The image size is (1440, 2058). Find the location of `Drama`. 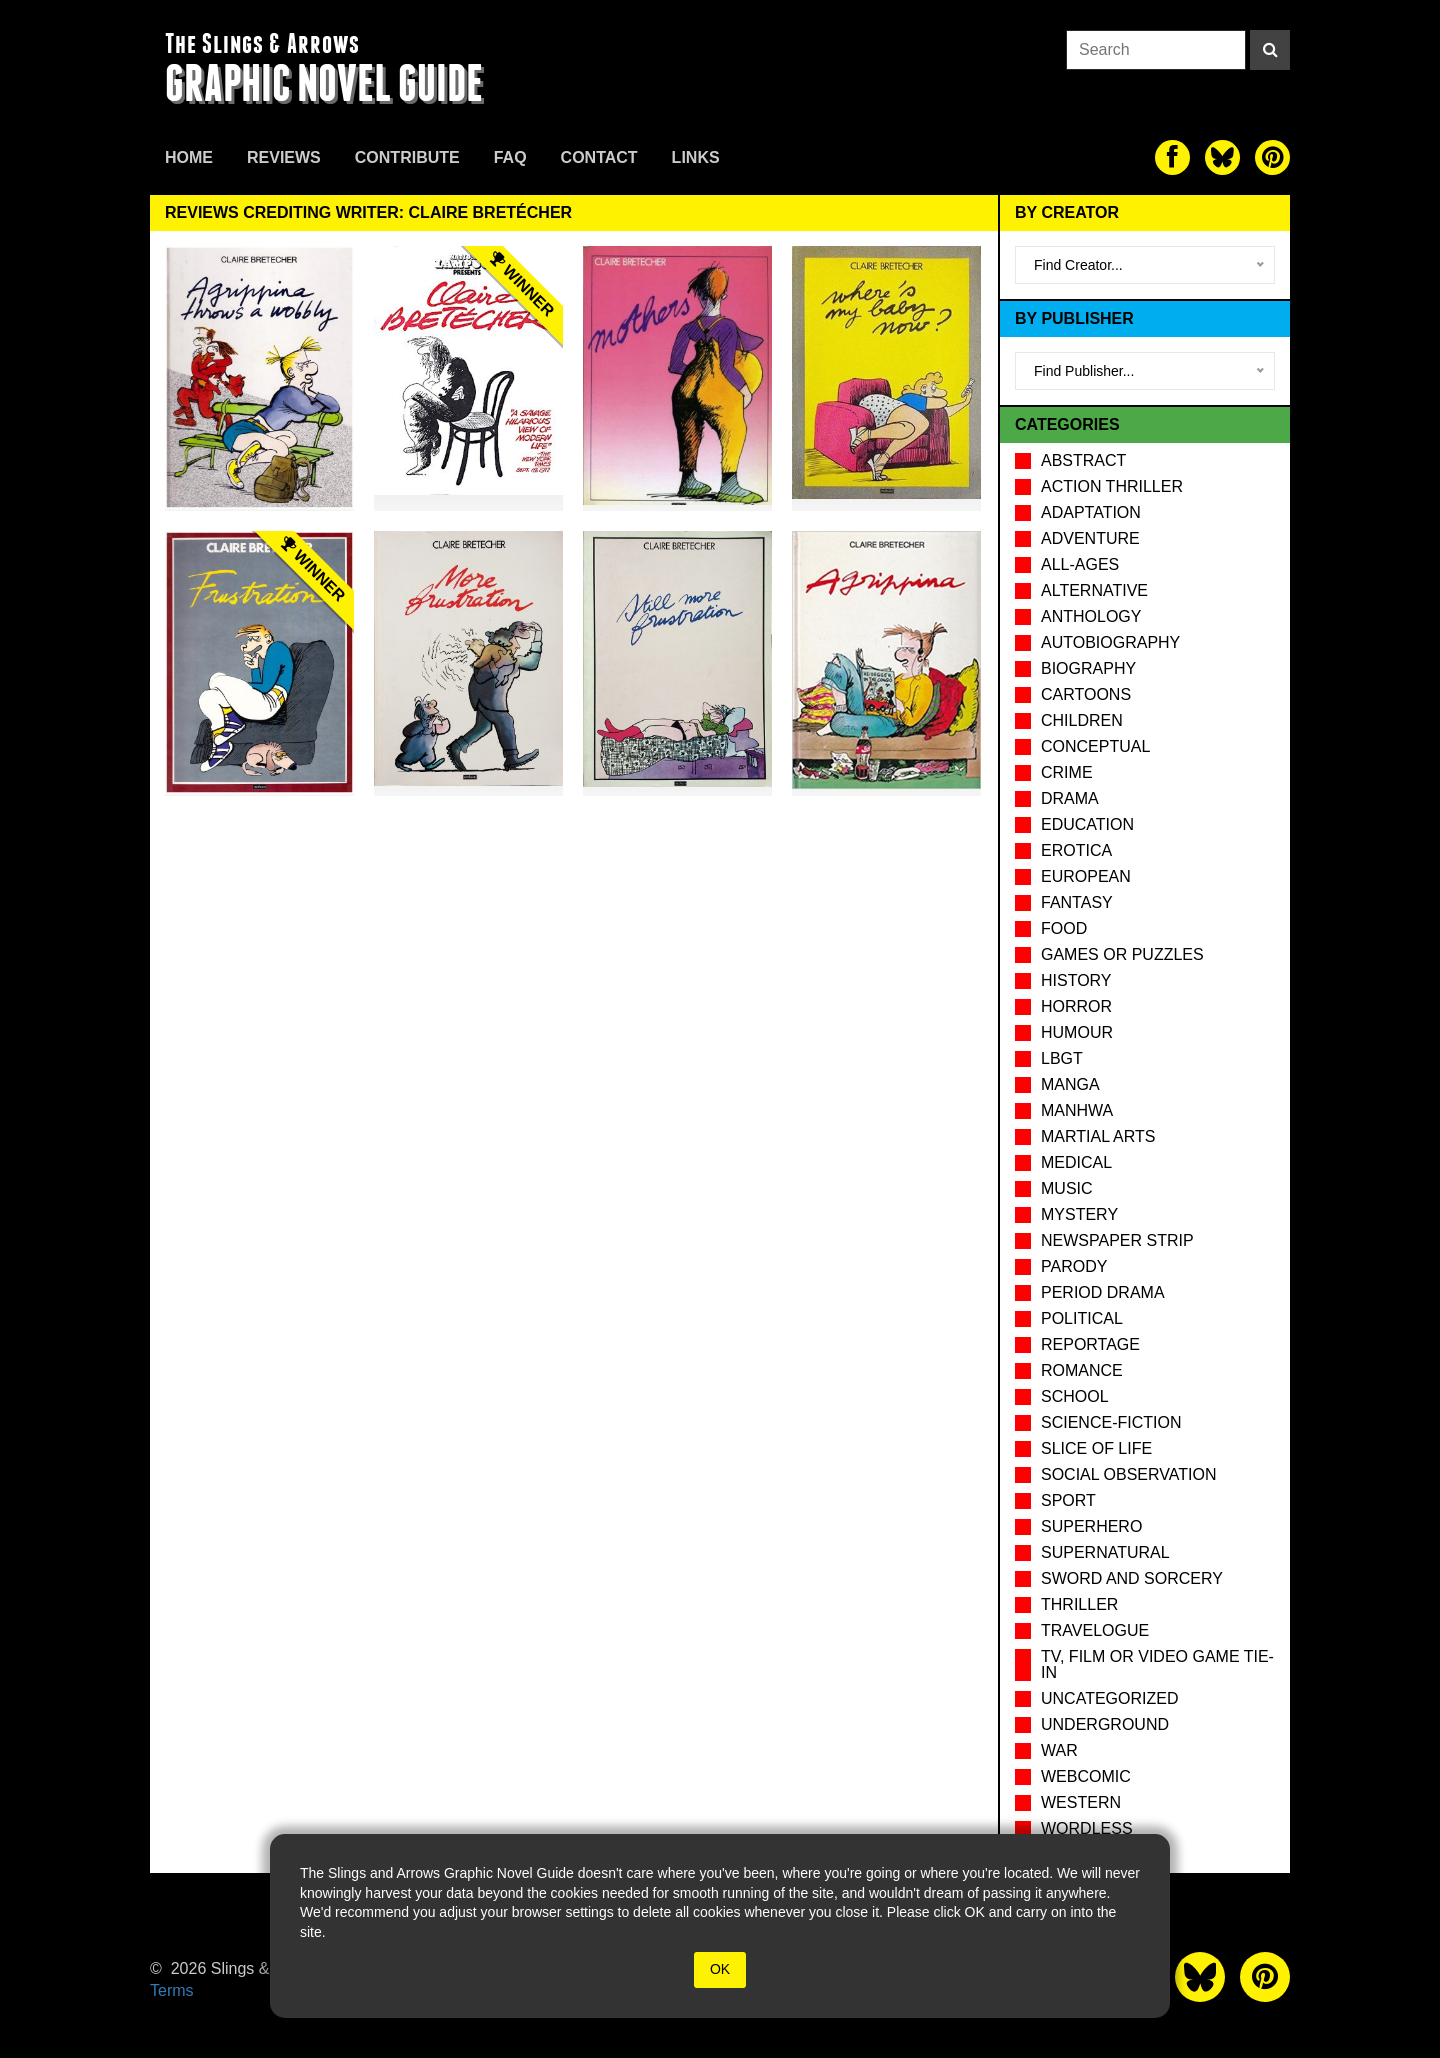

Drama is located at coordinates (1070, 798).